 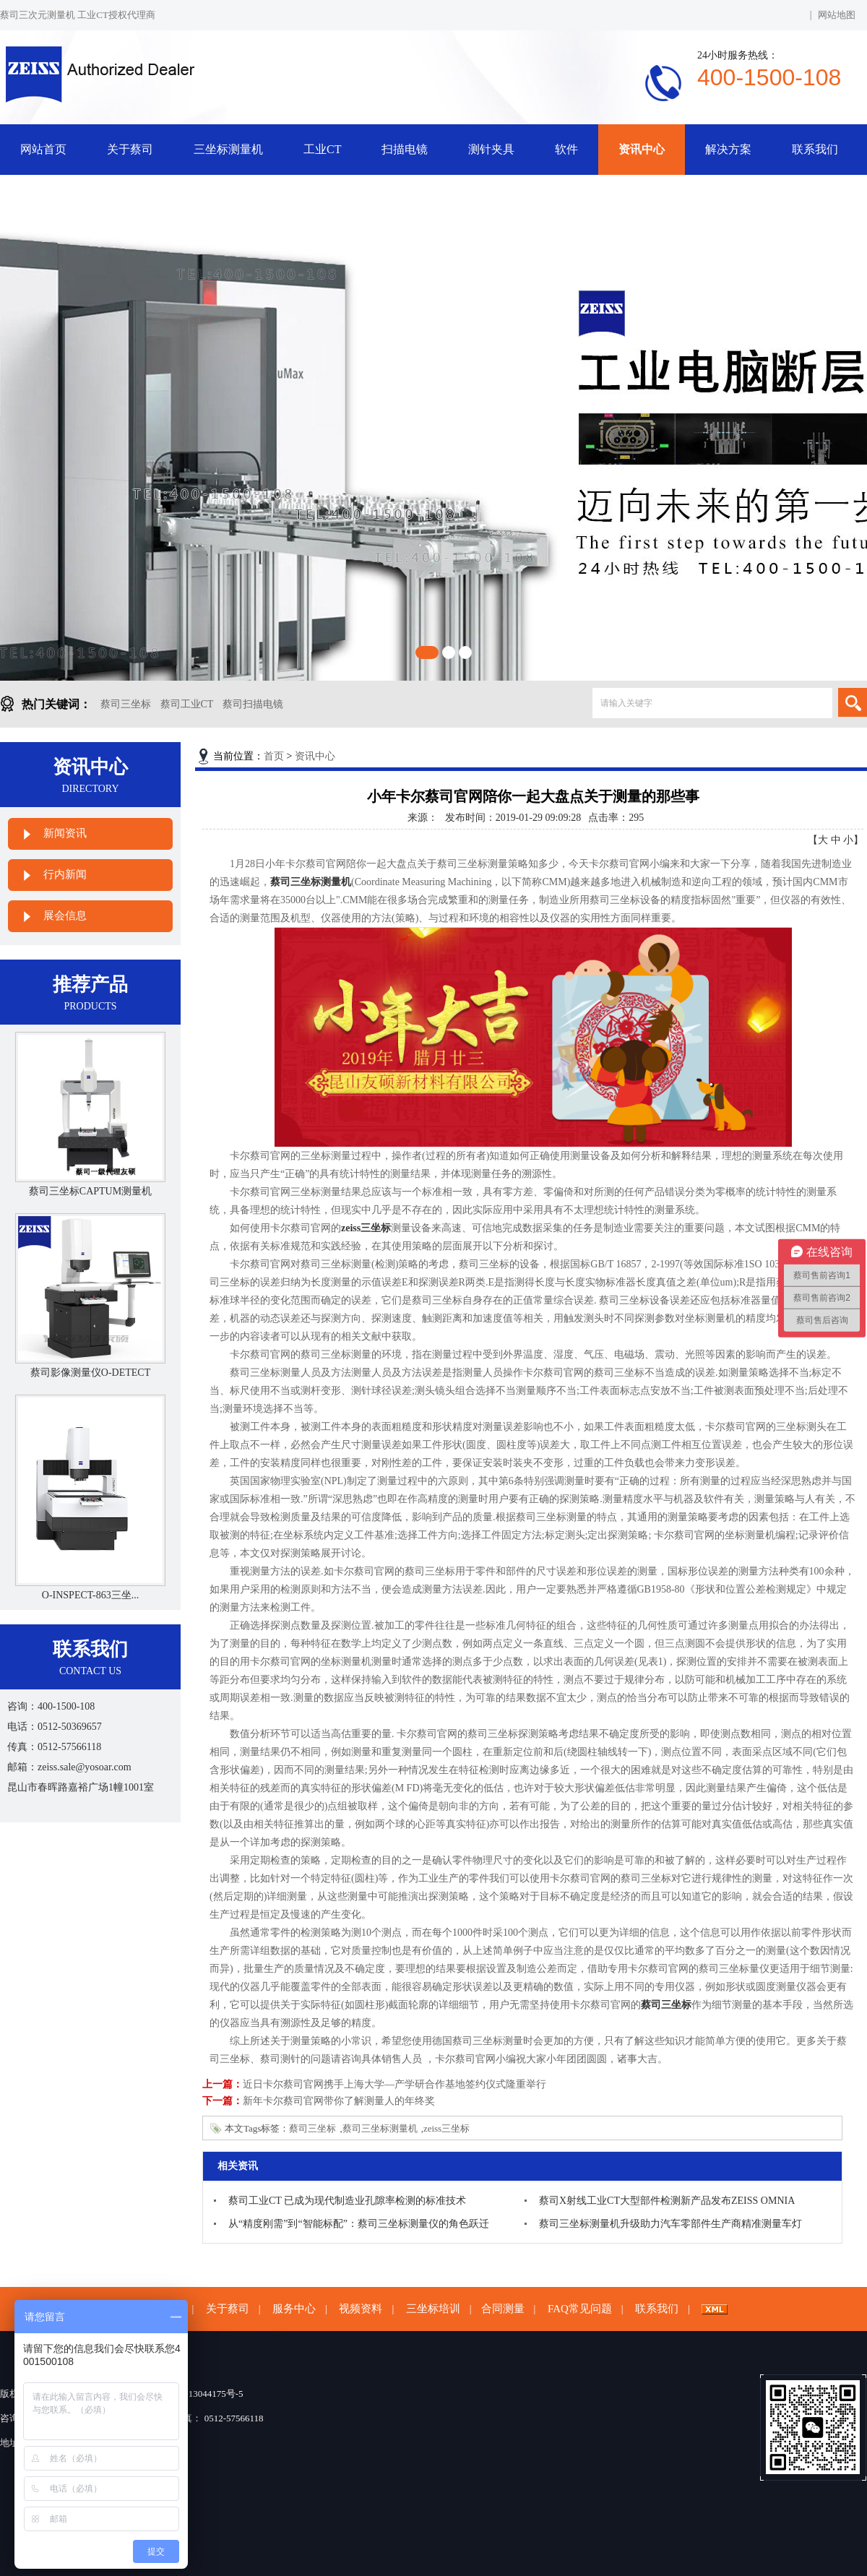 I want to click on 联系我们, so click(x=815, y=149).